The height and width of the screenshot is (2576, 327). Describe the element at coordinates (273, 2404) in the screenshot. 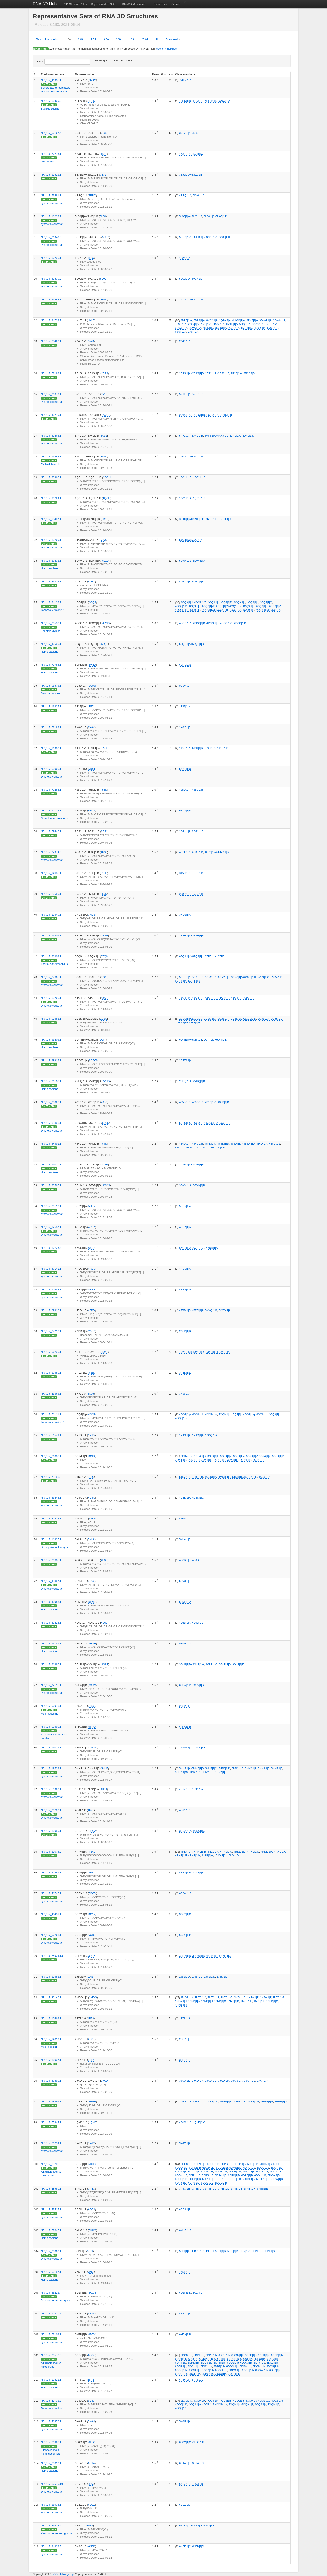

I see `4OQ9|1|3` at that location.